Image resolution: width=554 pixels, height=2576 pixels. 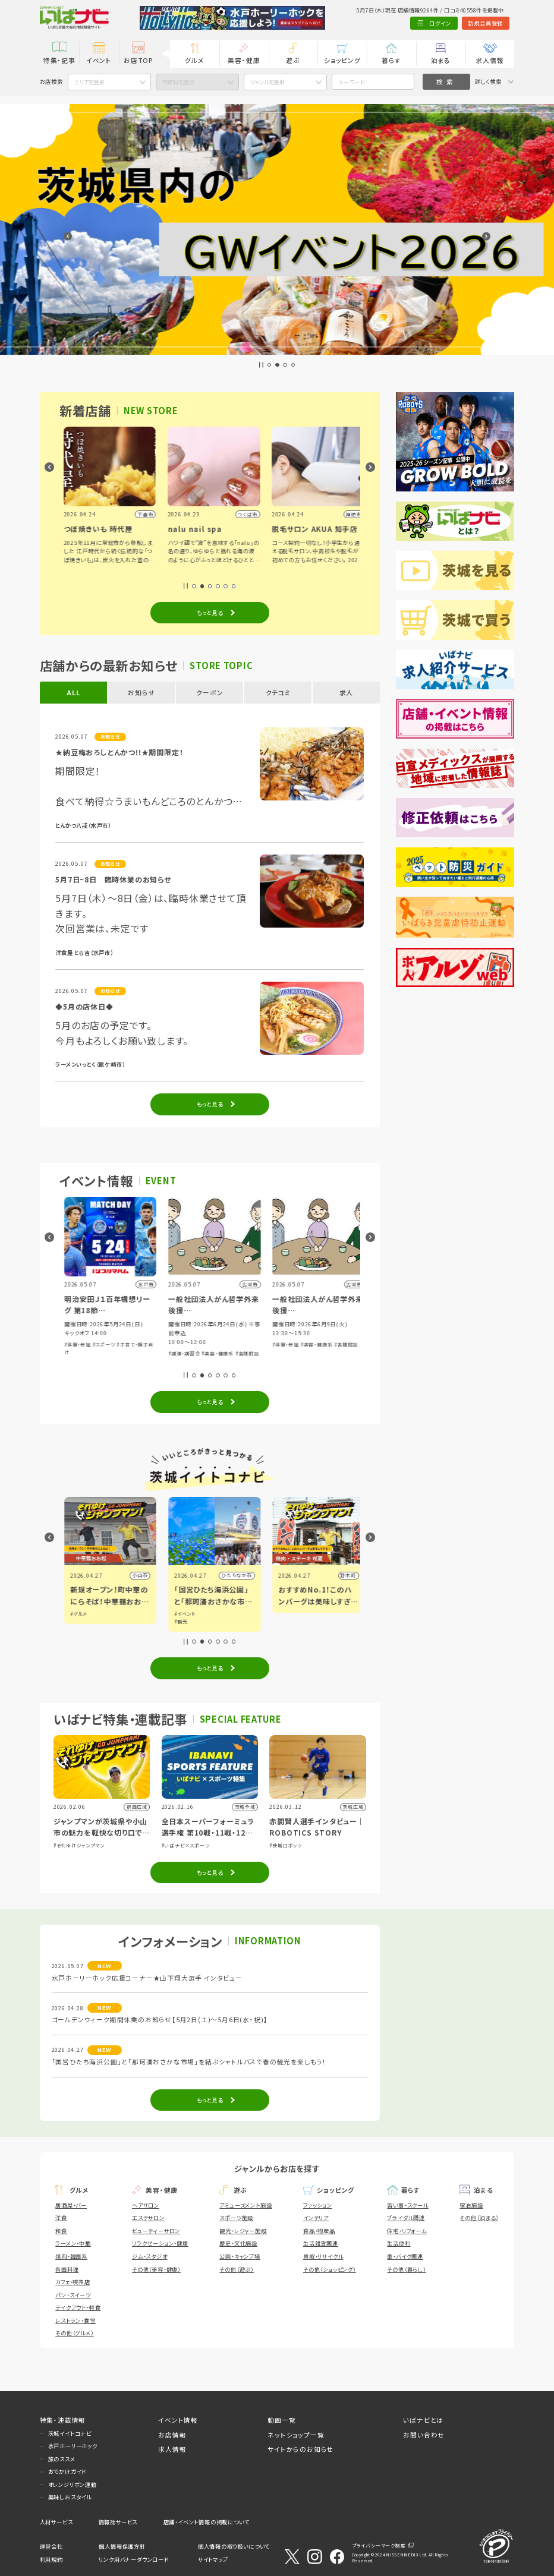 I want to click on 運営会社, so click(x=51, y=2546).